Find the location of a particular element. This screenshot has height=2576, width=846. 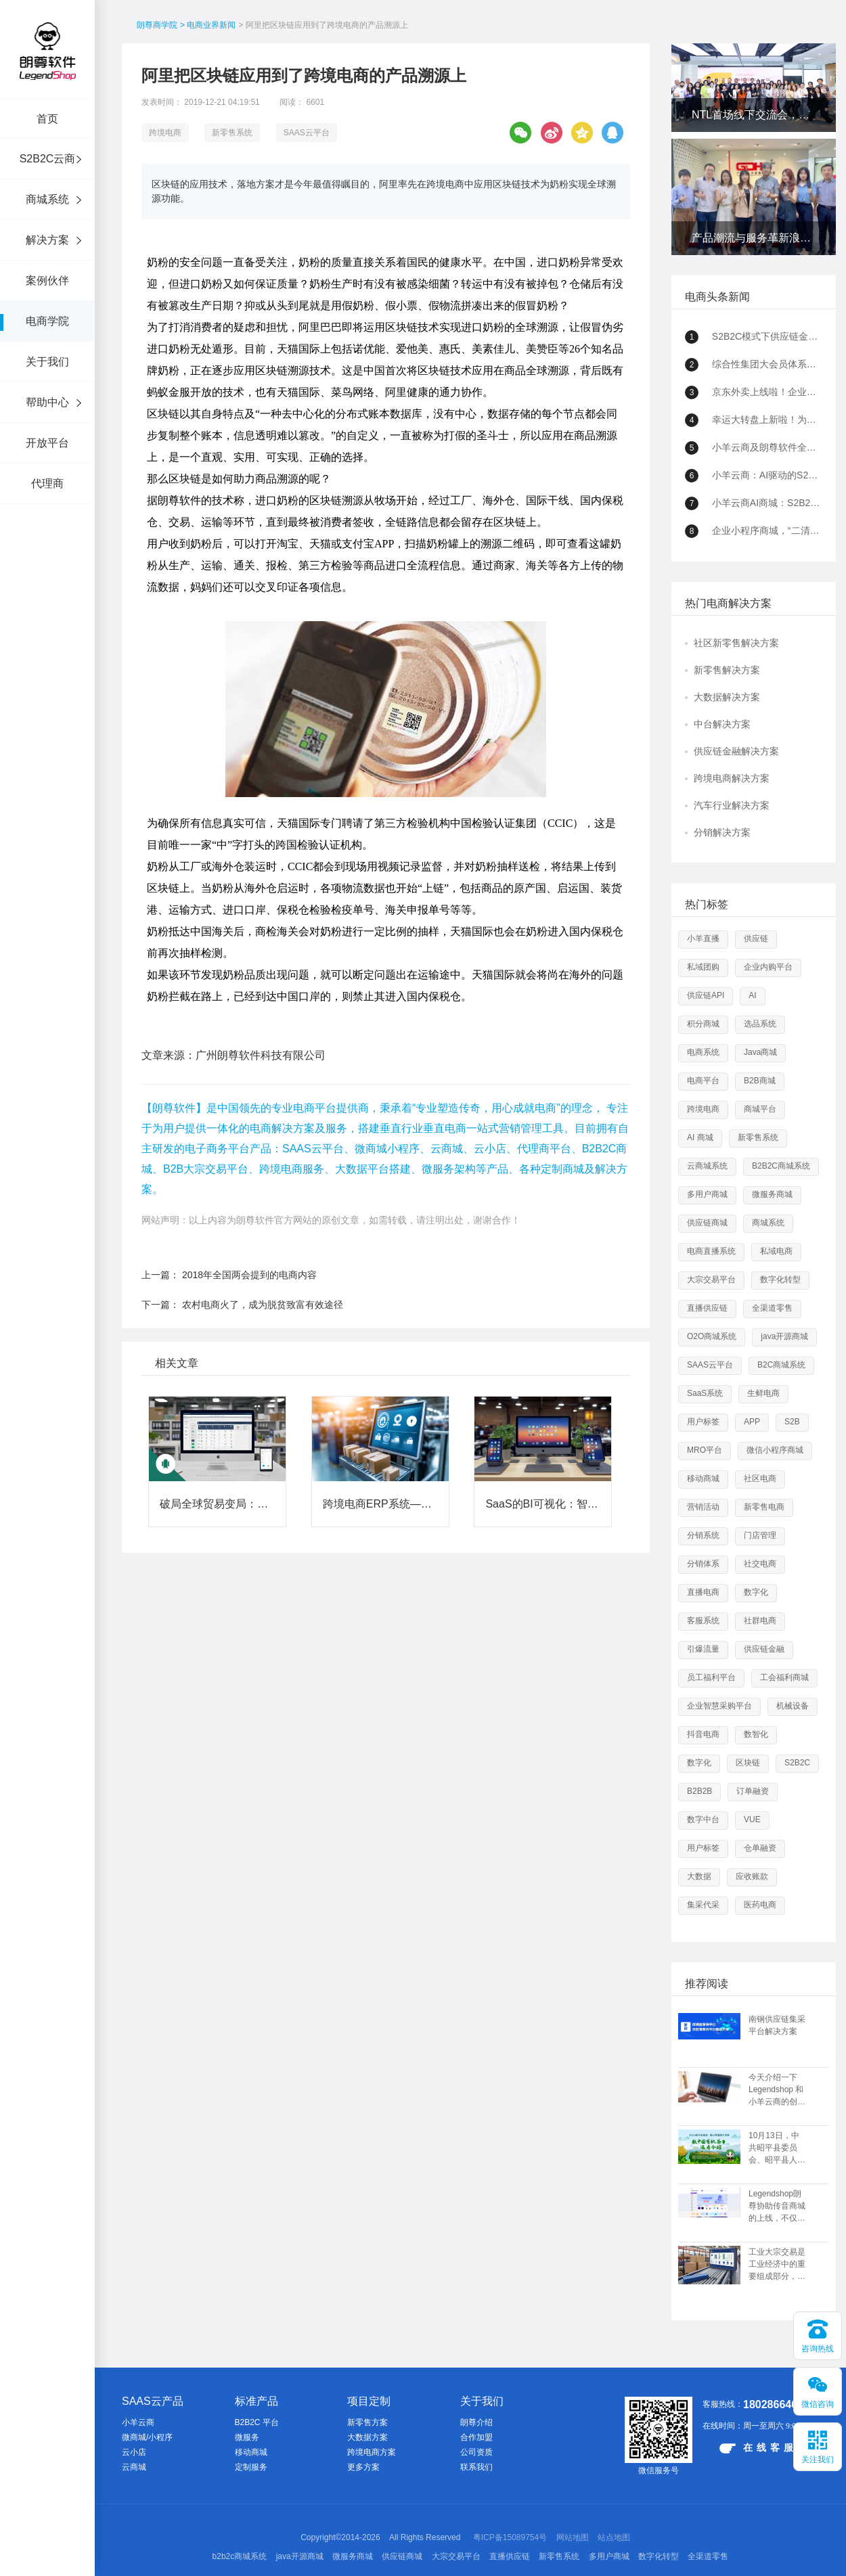

社区电商 is located at coordinates (760, 1478).